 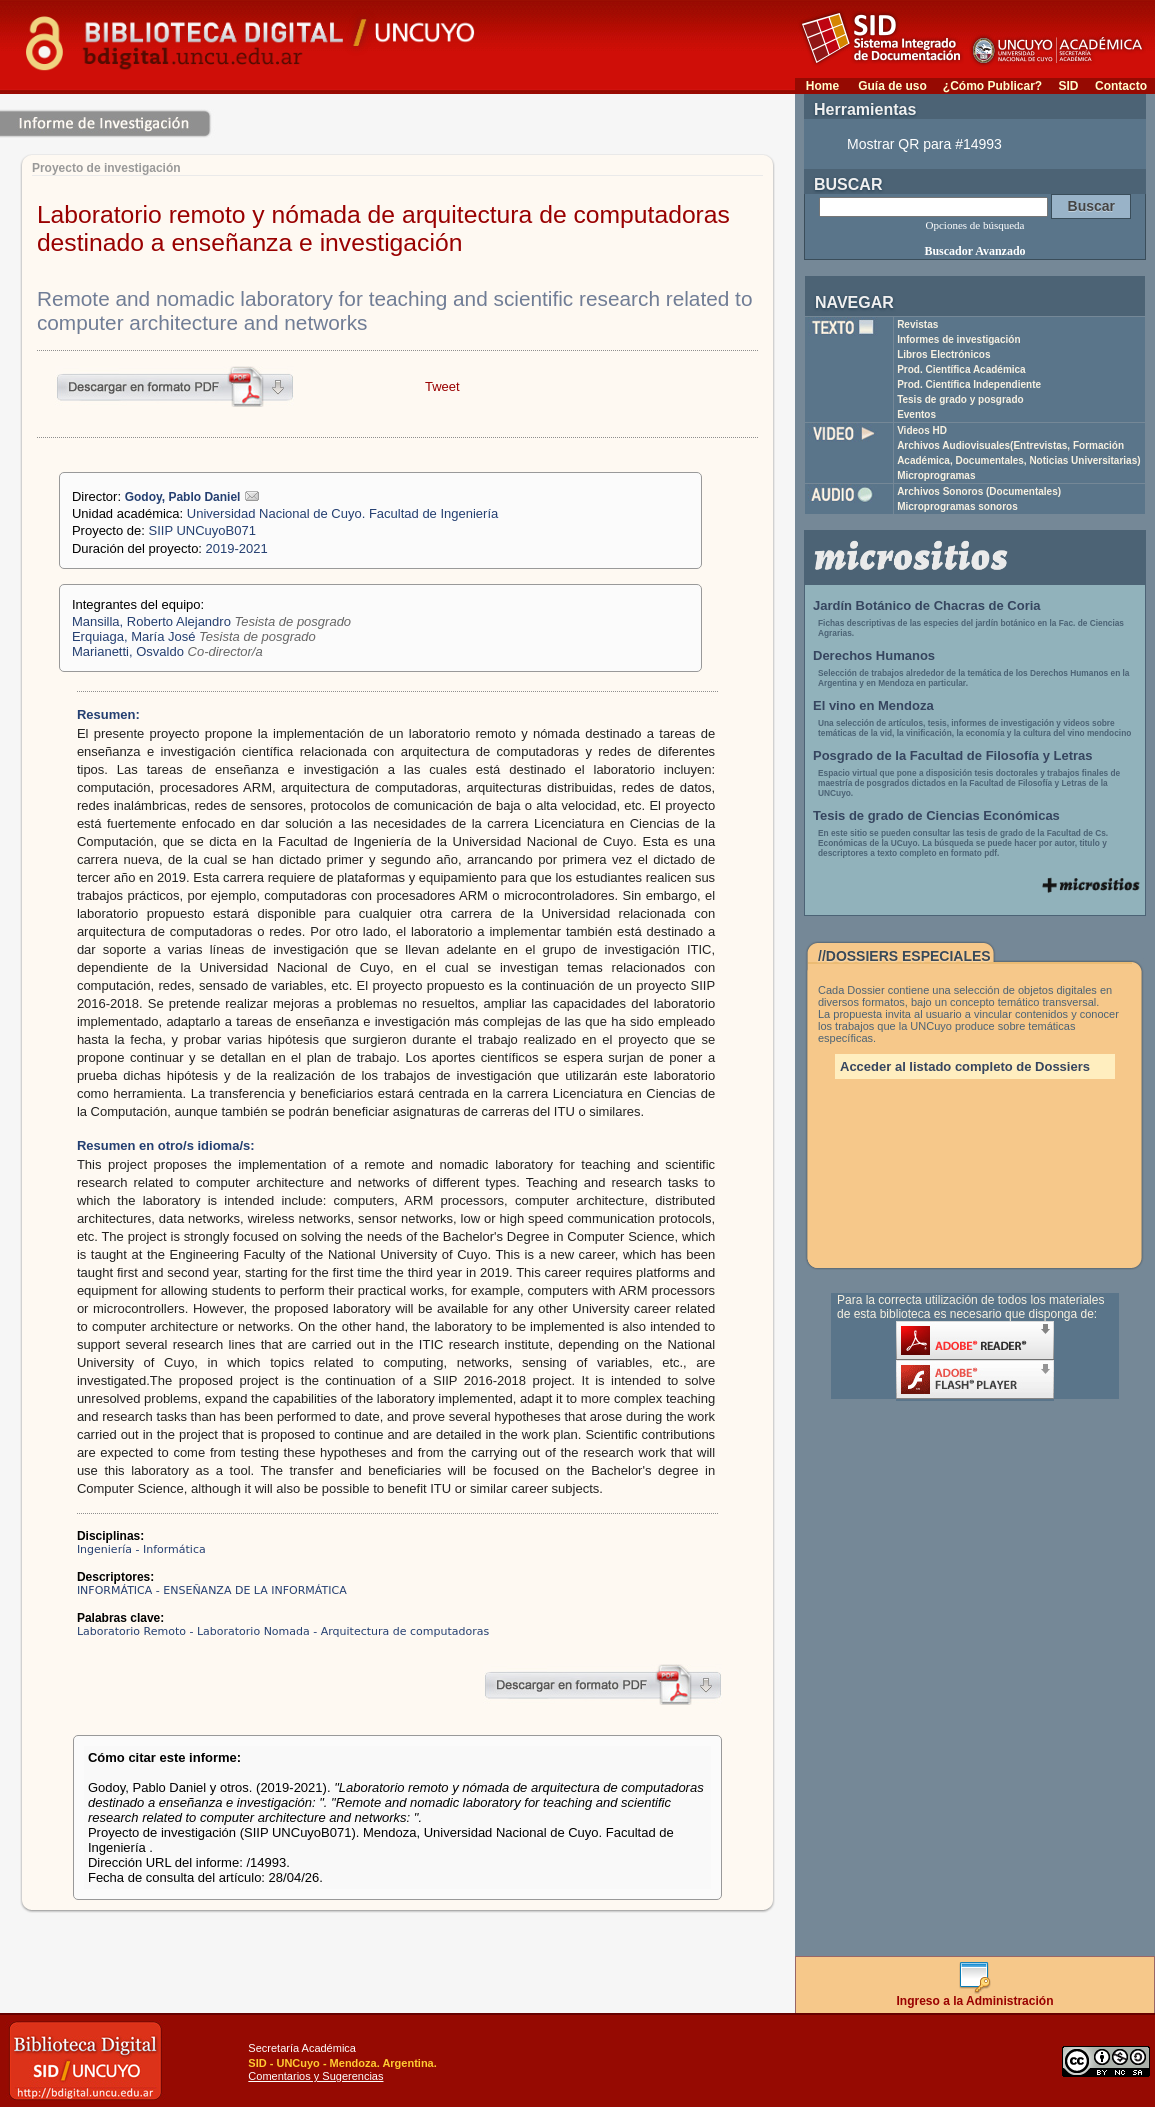 I want to click on Buscador Avanzado, so click(x=974, y=251).